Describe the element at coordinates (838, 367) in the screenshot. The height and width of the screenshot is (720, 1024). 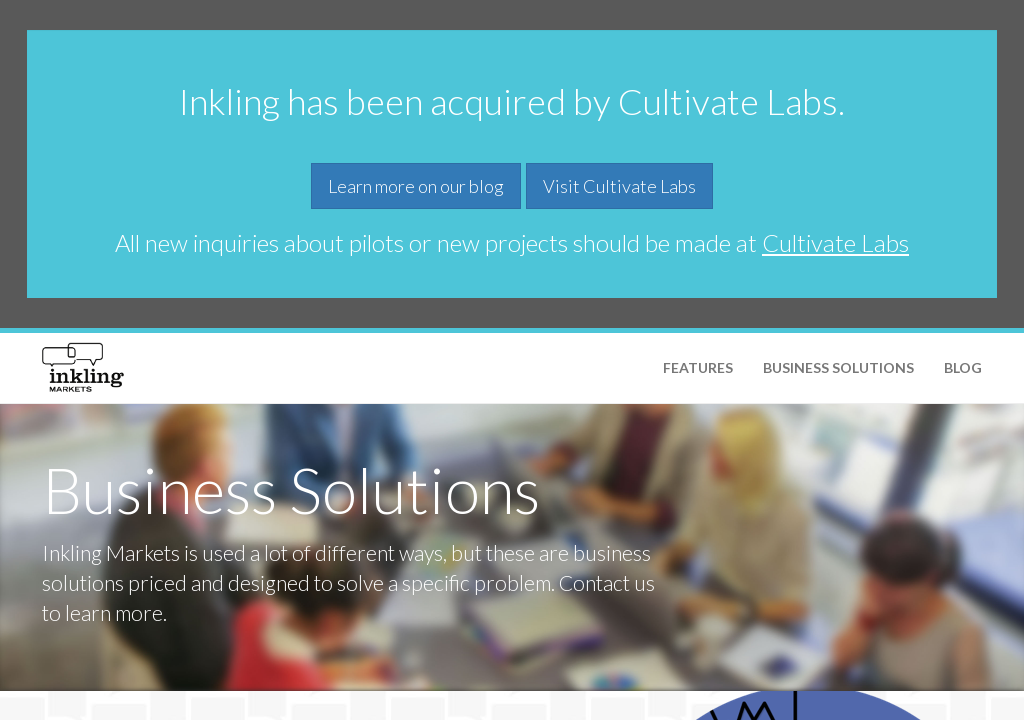
I see `Business Solutions` at that location.